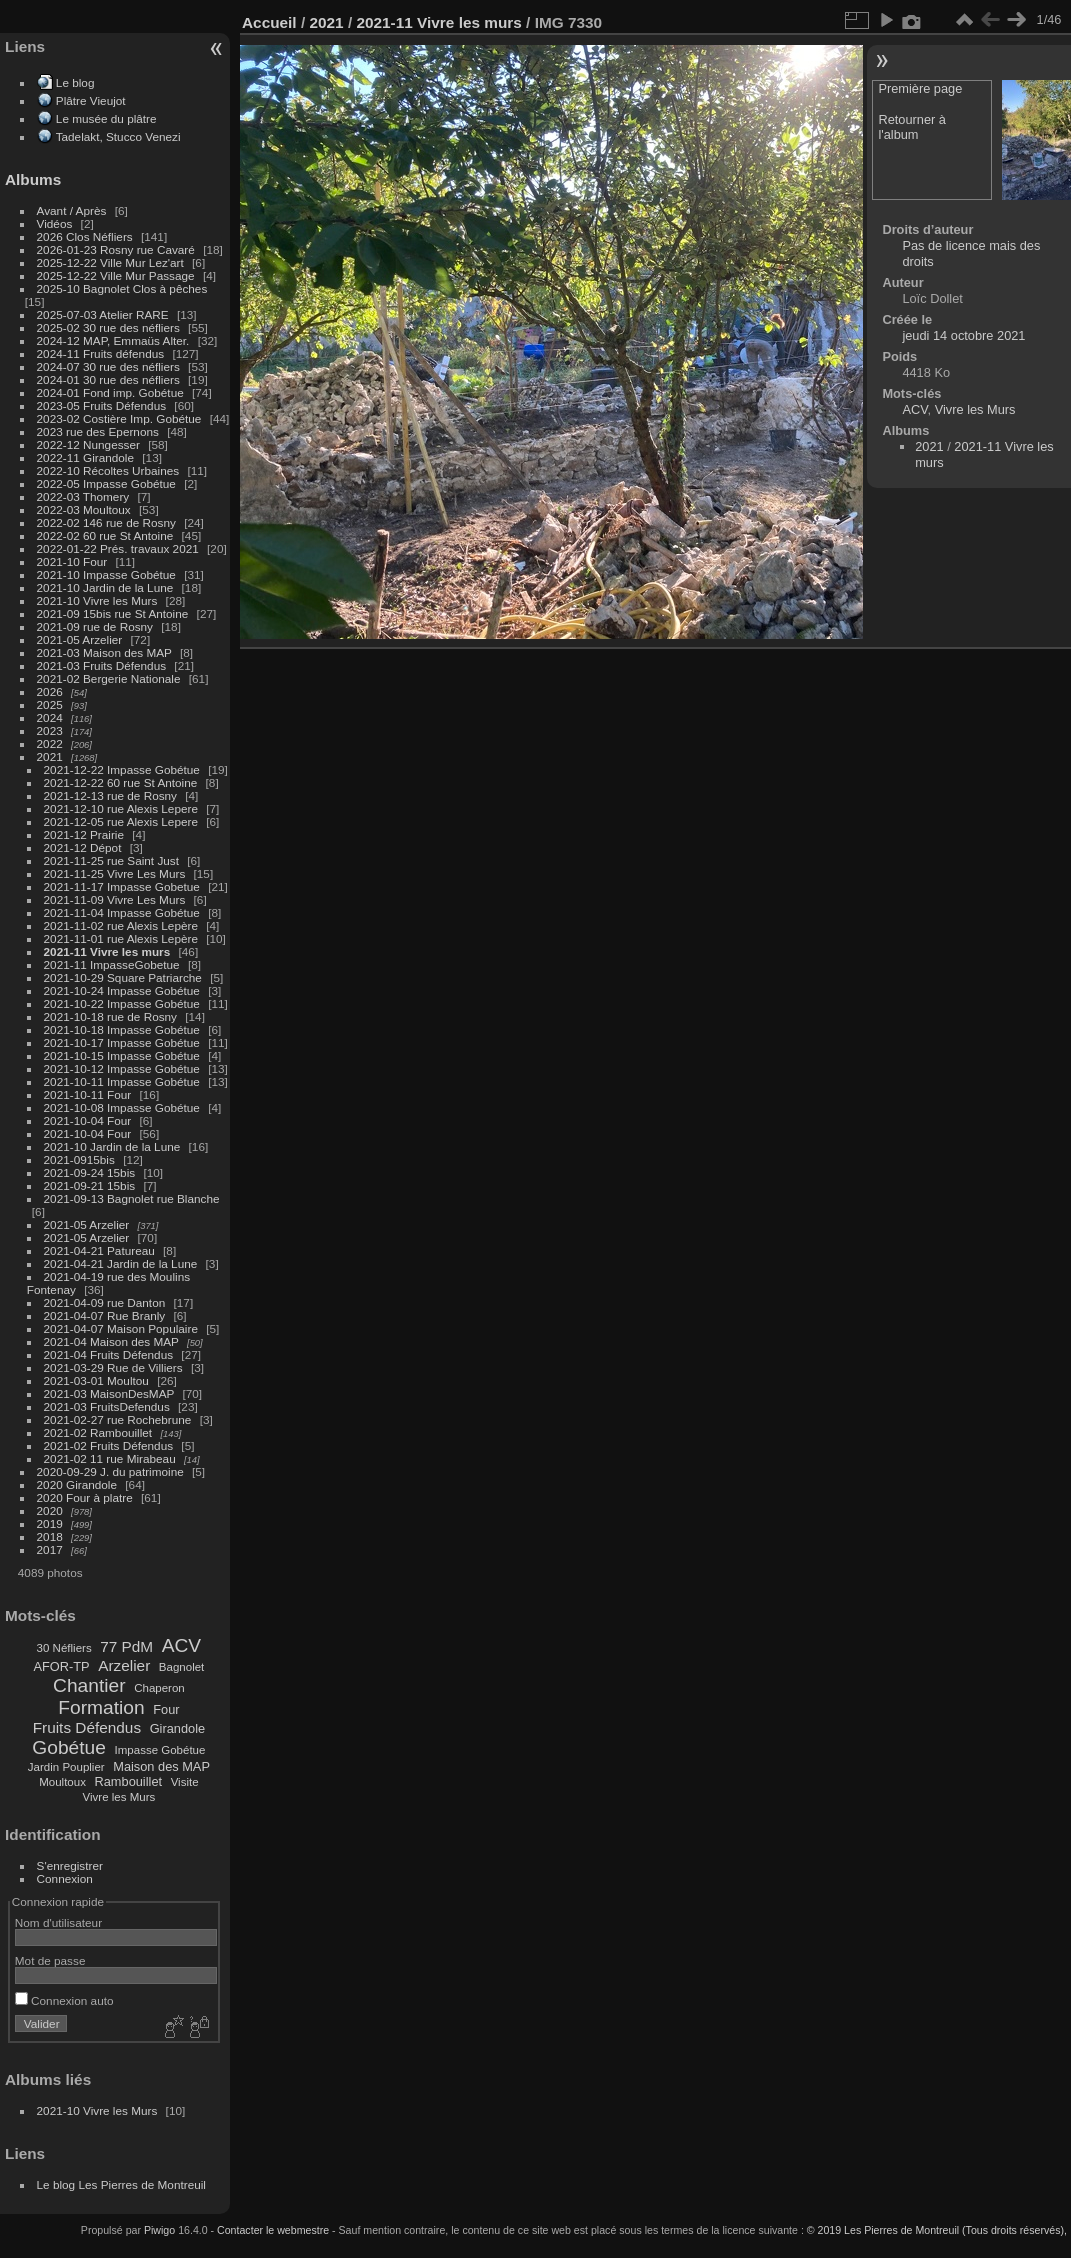 The width and height of the screenshot is (1071, 2258). Describe the element at coordinates (118, 1419) in the screenshot. I see `2021-02-27 rue Rochebrune` at that location.